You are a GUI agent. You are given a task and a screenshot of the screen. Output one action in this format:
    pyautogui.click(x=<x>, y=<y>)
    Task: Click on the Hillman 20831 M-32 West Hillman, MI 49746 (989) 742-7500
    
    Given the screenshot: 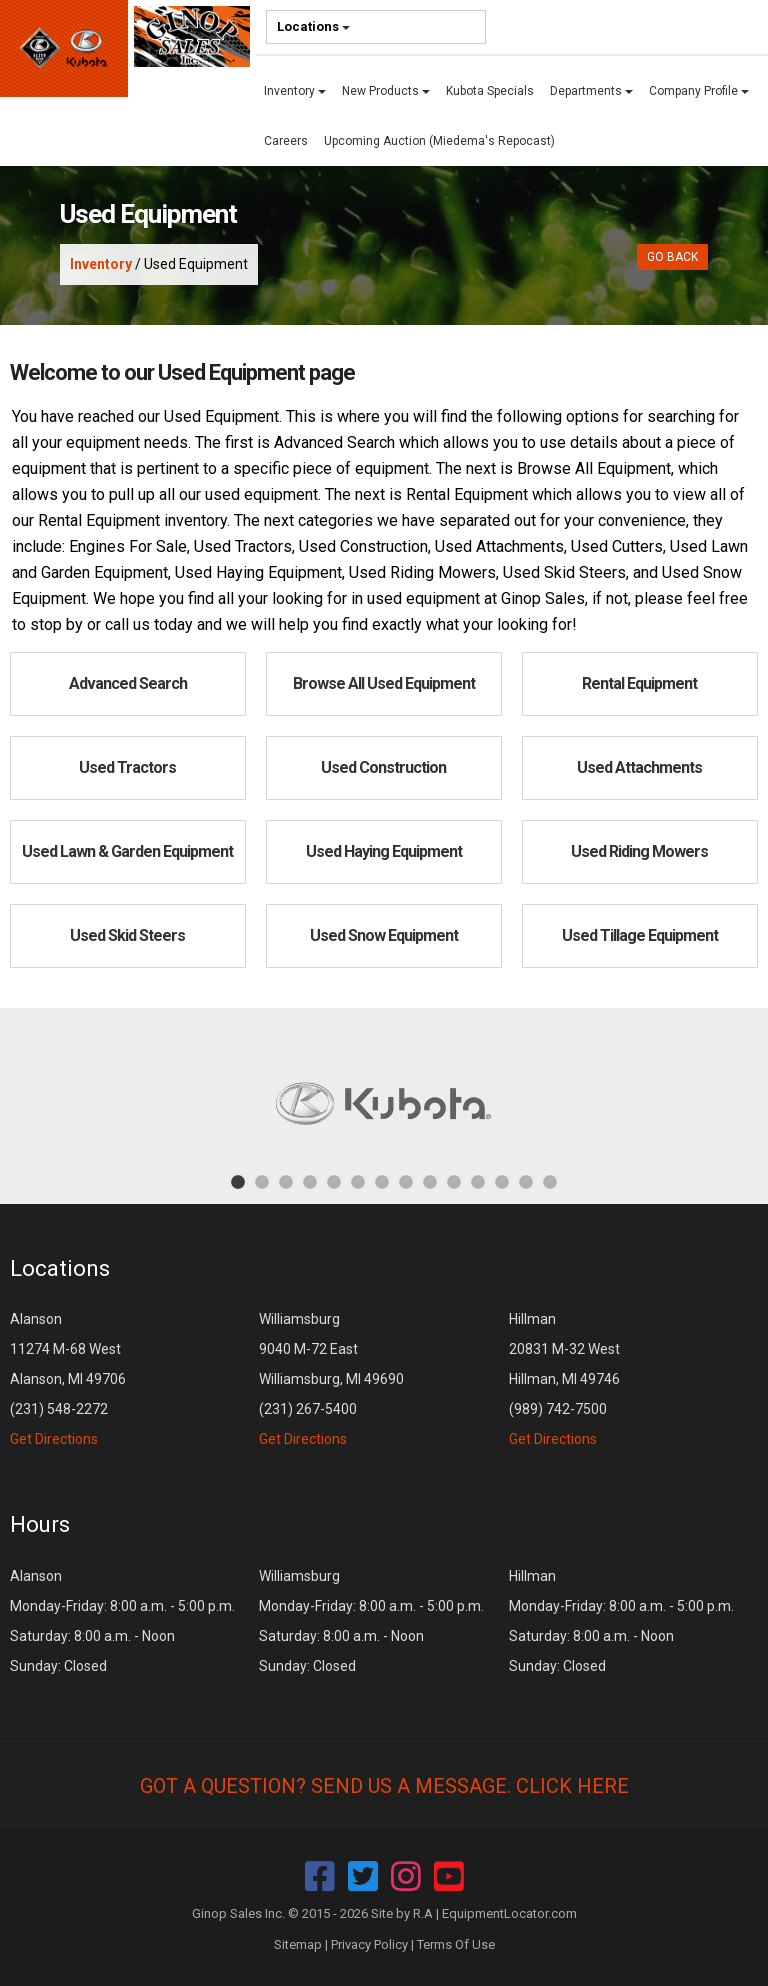 What is the action you would take?
    pyautogui.click(x=564, y=1379)
    